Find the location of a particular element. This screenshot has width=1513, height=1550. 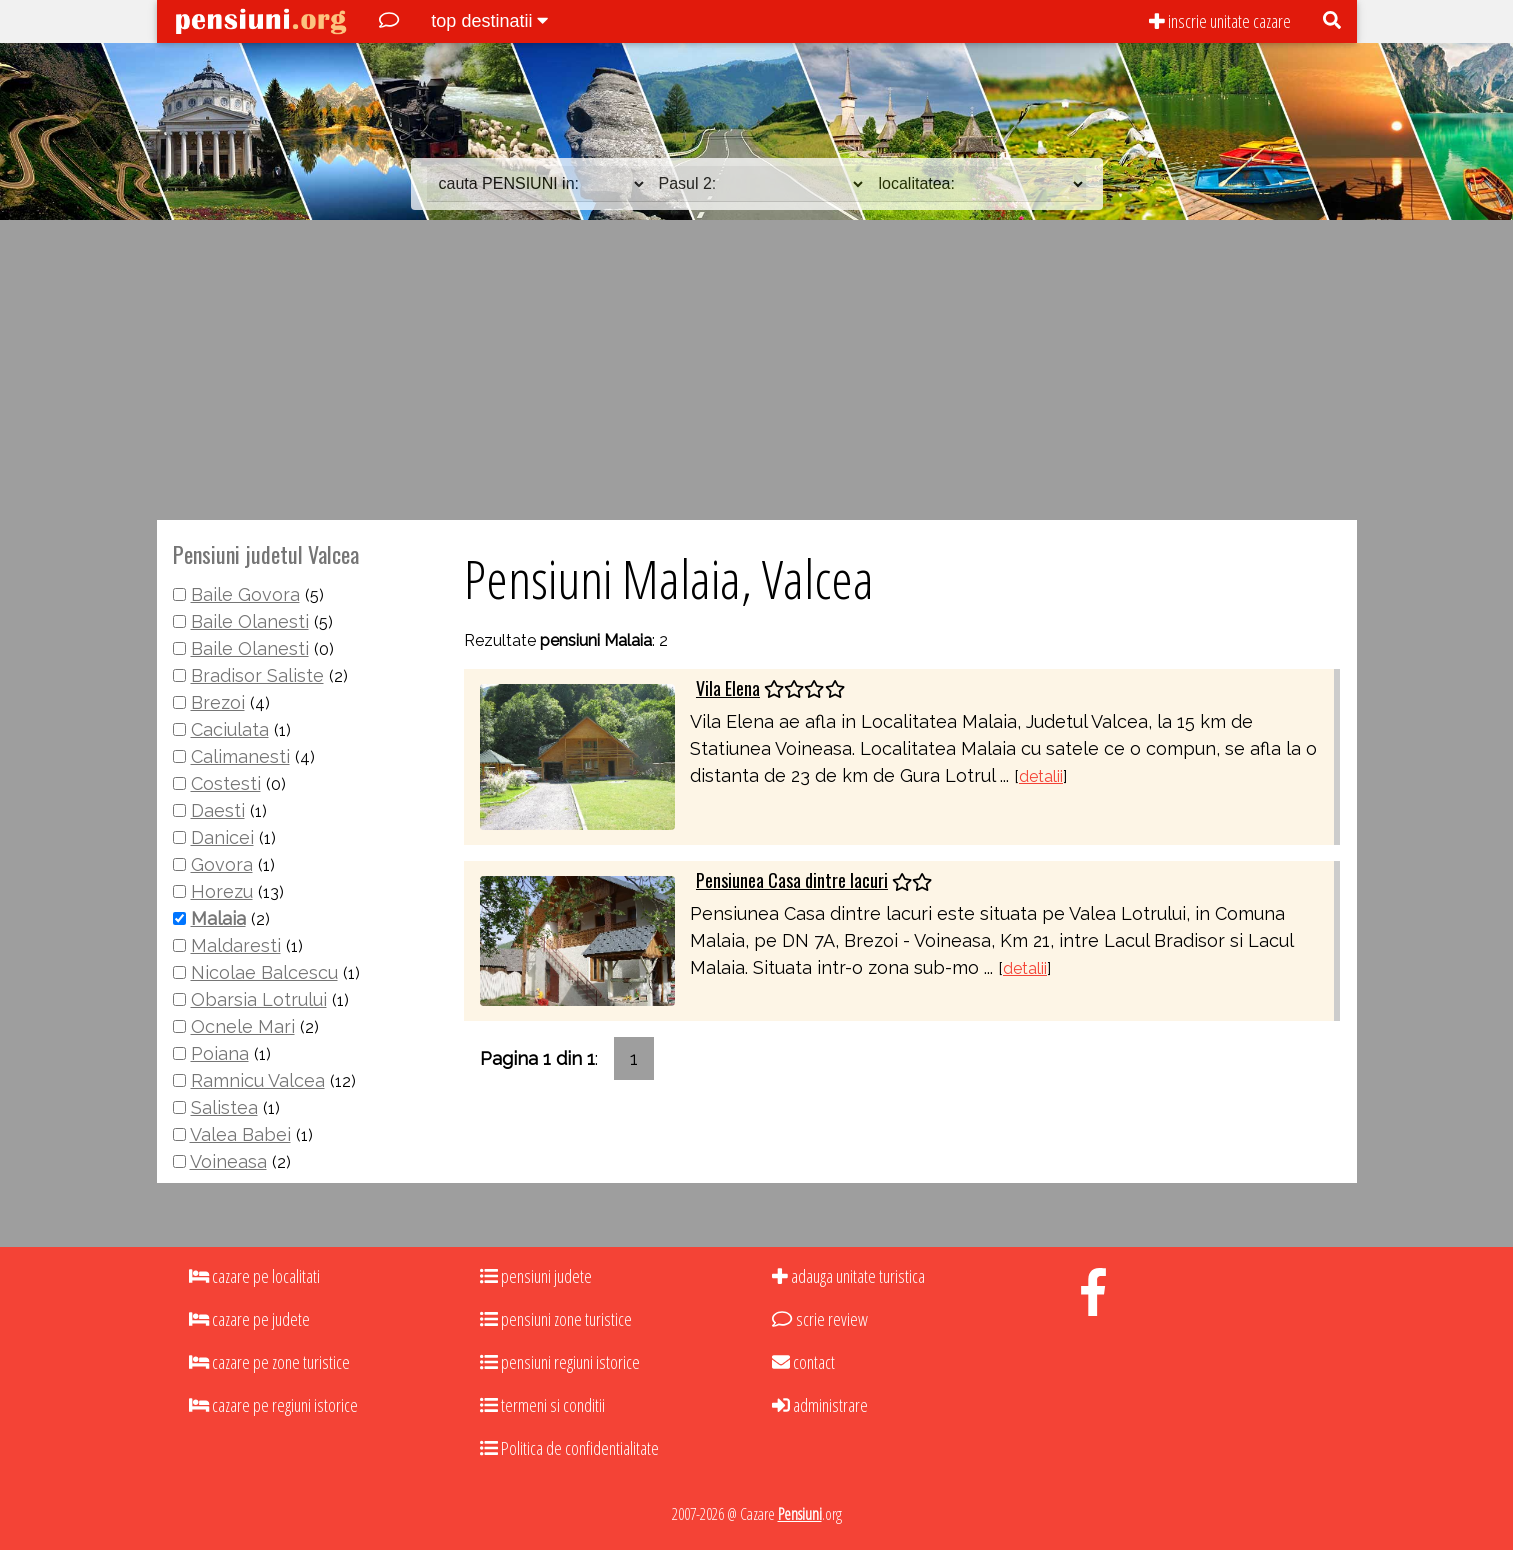

Danicei is located at coordinates (222, 837).